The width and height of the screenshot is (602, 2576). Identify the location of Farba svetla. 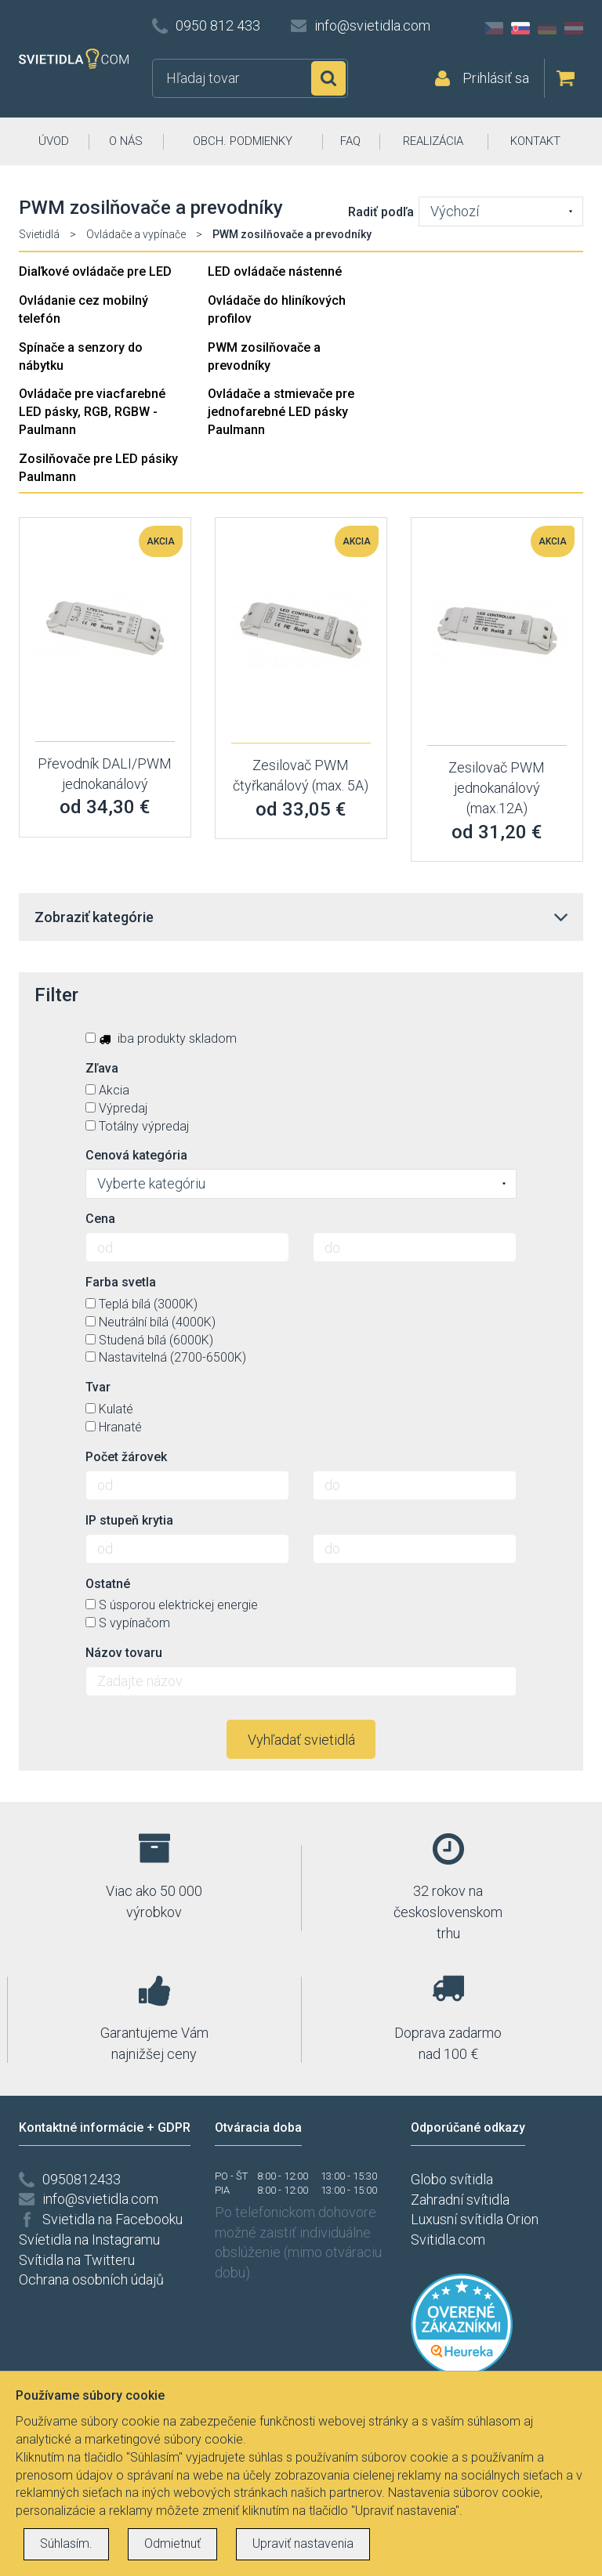
(120, 1282).